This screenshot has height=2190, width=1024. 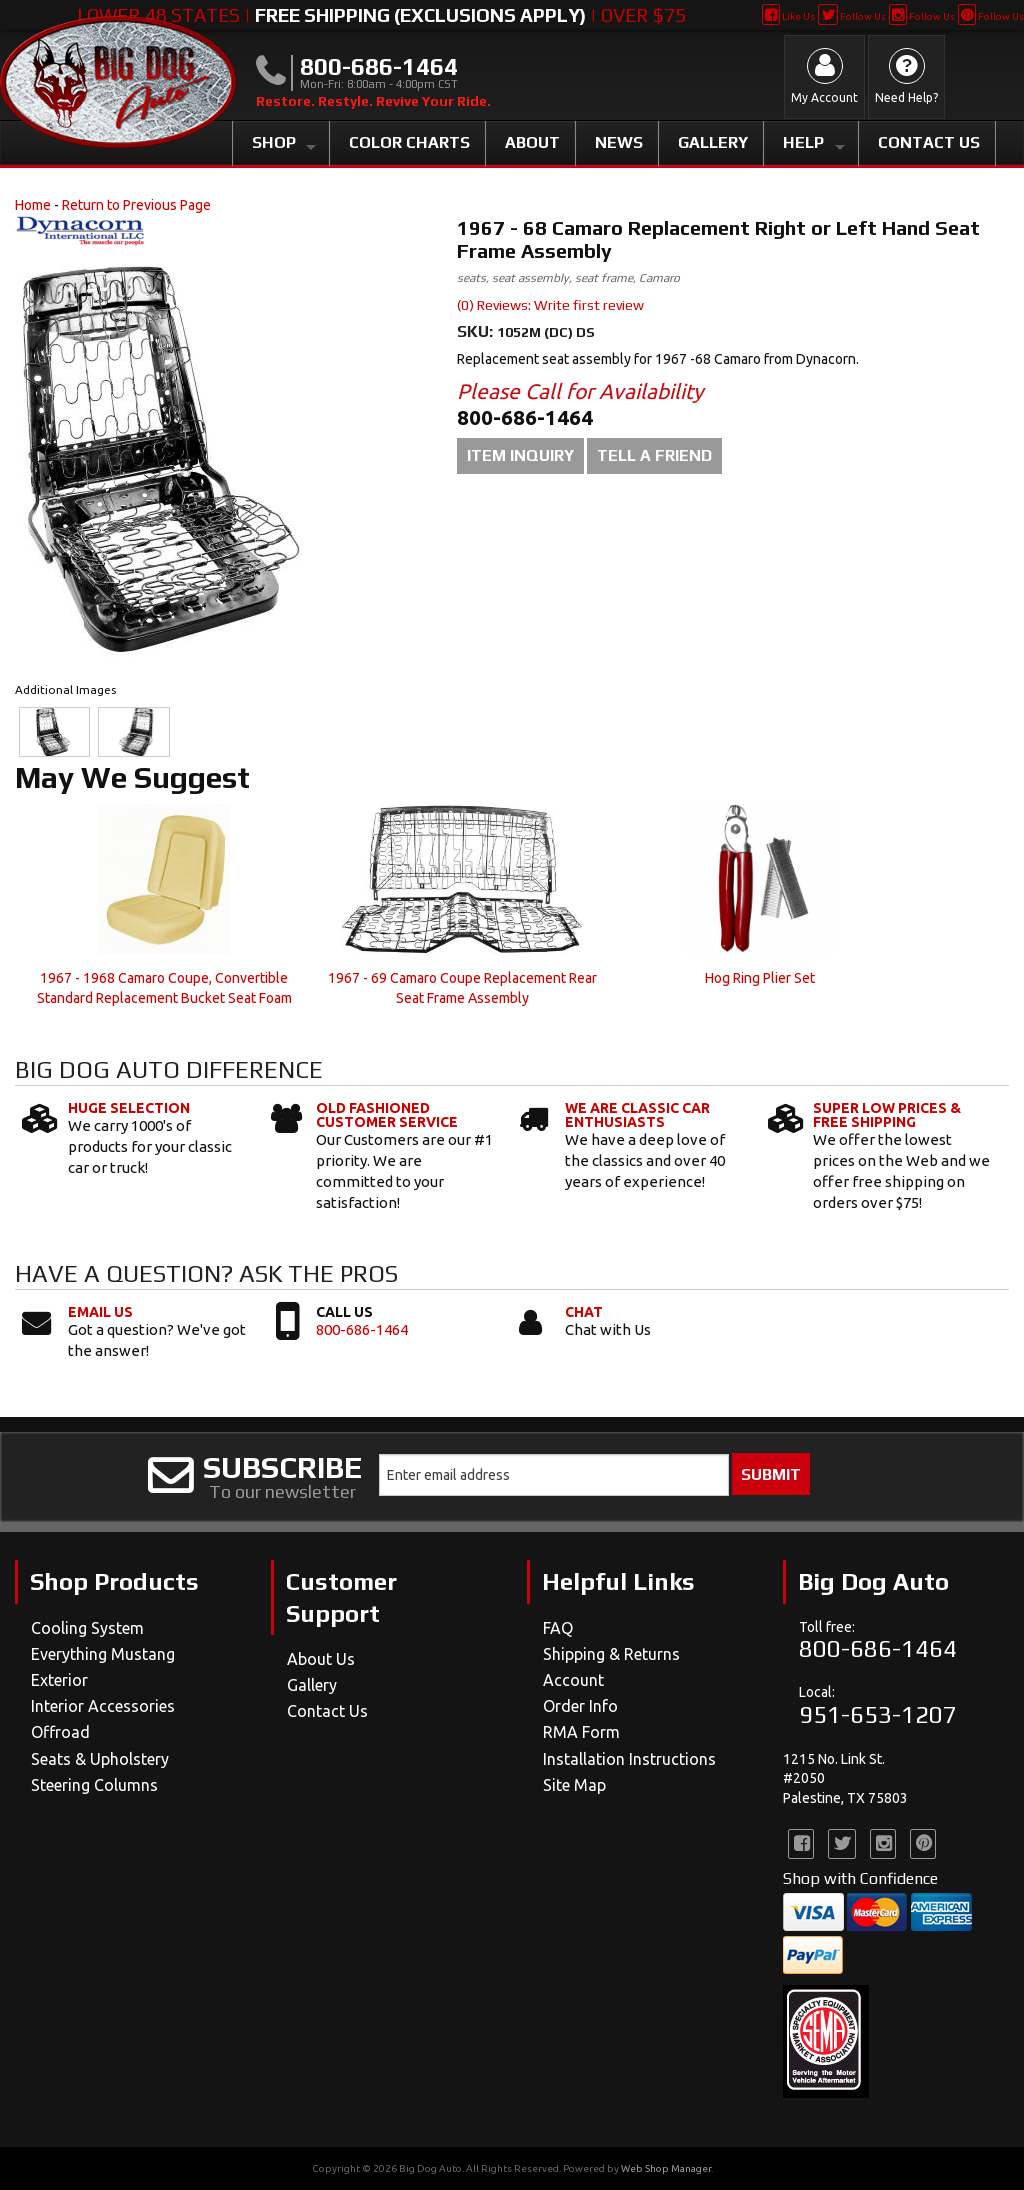 I want to click on We Are Classic Car Enthusiasts, so click(x=637, y=1115).